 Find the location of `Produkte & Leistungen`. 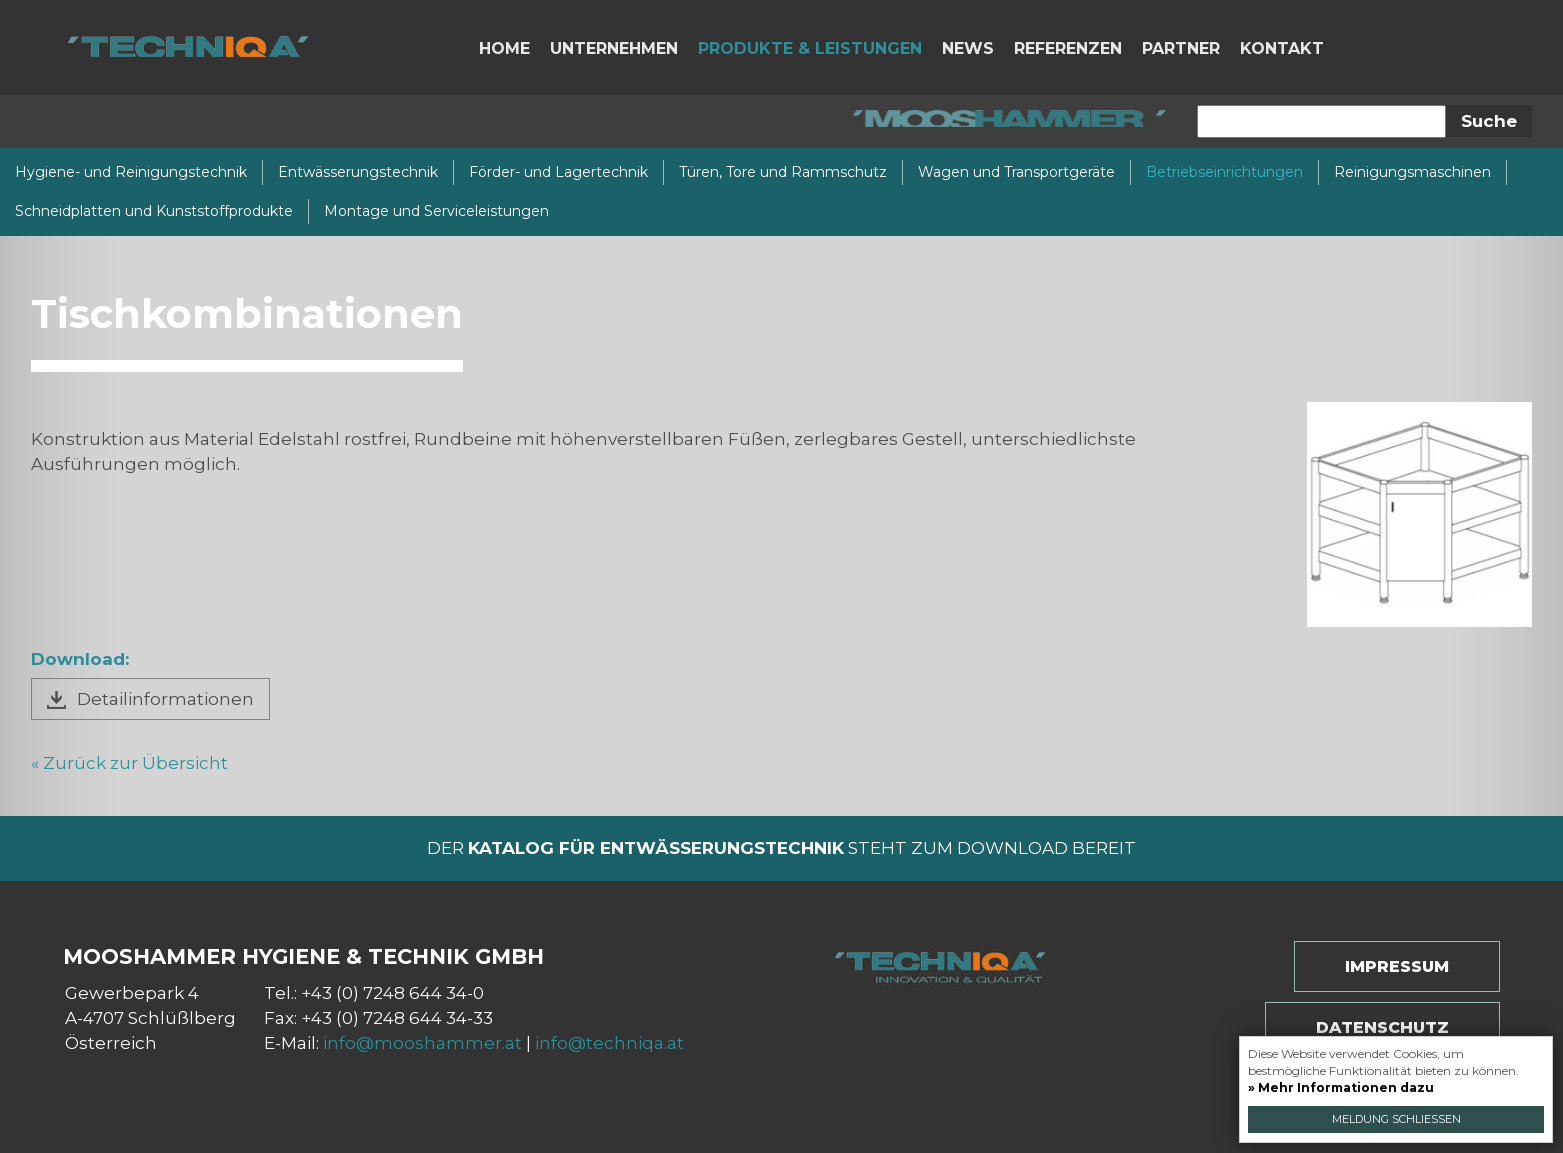

Produkte & Leistungen is located at coordinates (810, 48).